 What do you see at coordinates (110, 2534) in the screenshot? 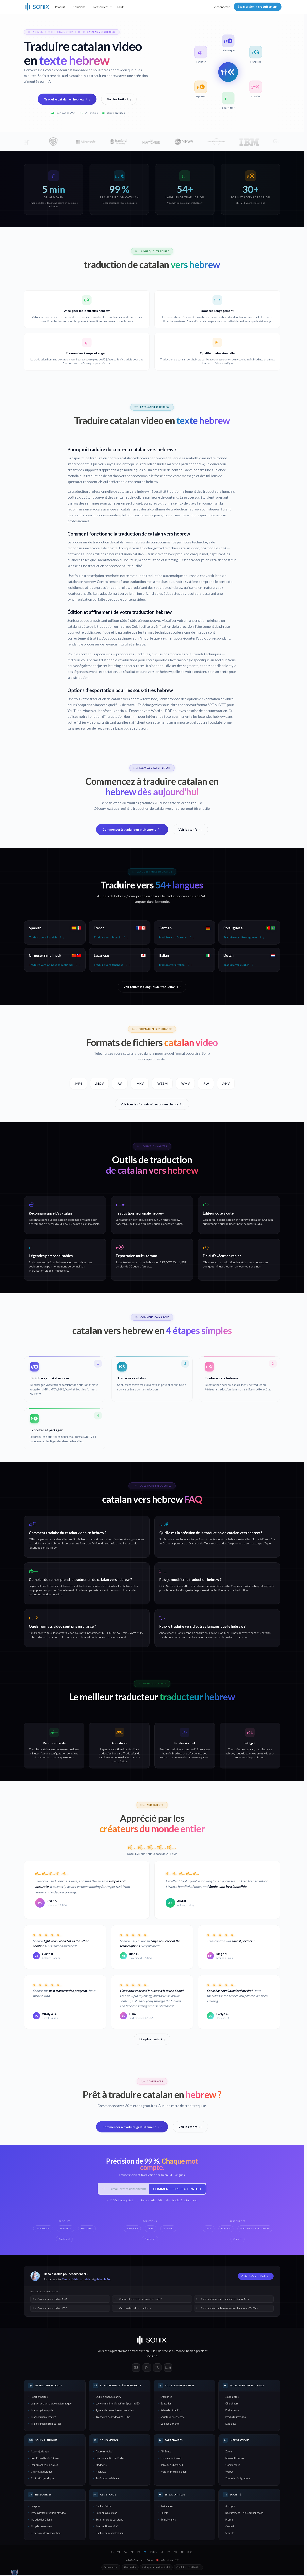
I see `Capturer un excellent son` at bounding box center [110, 2534].